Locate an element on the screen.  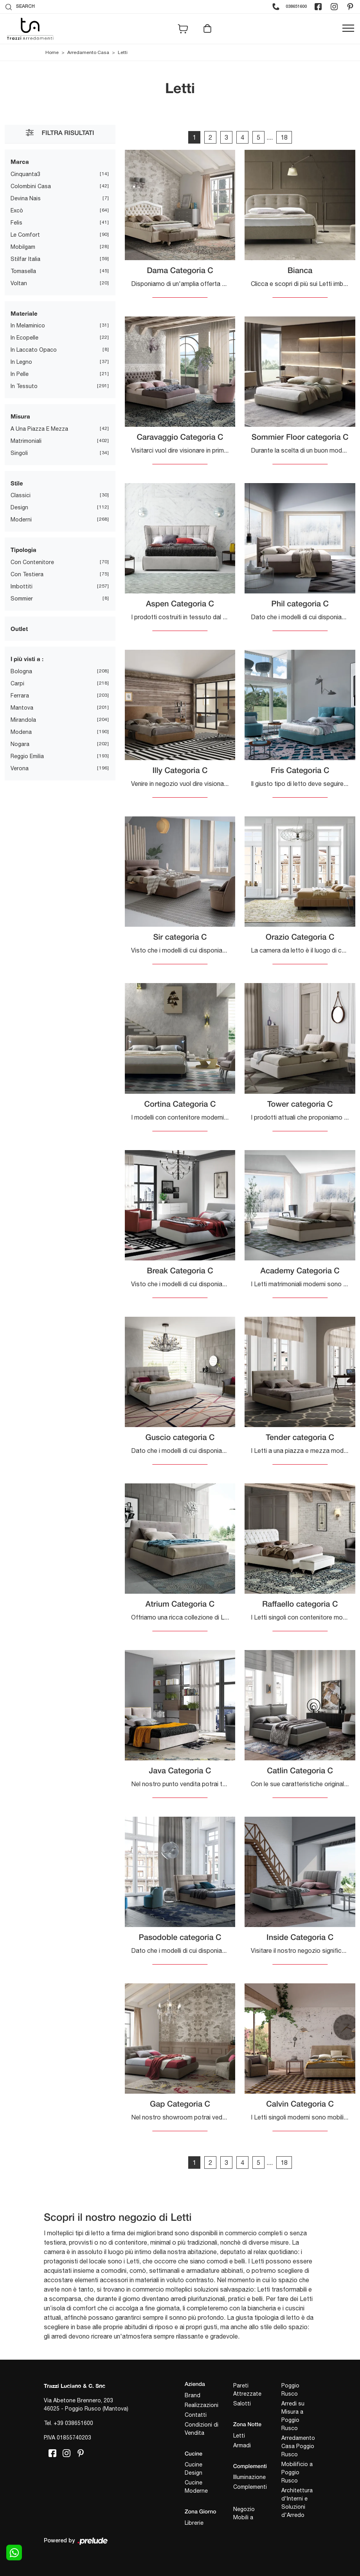
Complementi is located at coordinates (250, 2487).